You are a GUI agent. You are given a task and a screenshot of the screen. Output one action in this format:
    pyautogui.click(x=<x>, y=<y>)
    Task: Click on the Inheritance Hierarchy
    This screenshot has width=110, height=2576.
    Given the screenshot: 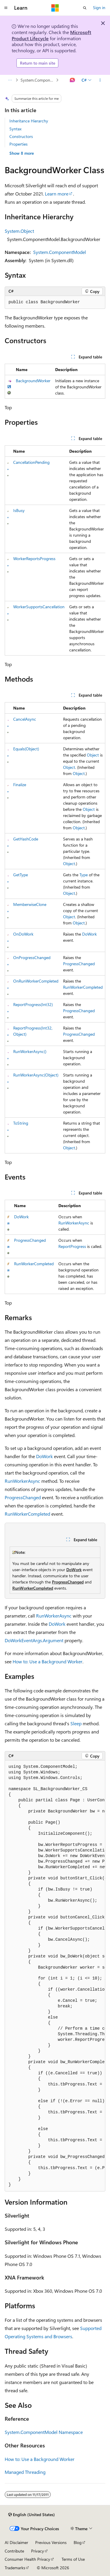 What is the action you would take?
    pyautogui.click(x=28, y=121)
    